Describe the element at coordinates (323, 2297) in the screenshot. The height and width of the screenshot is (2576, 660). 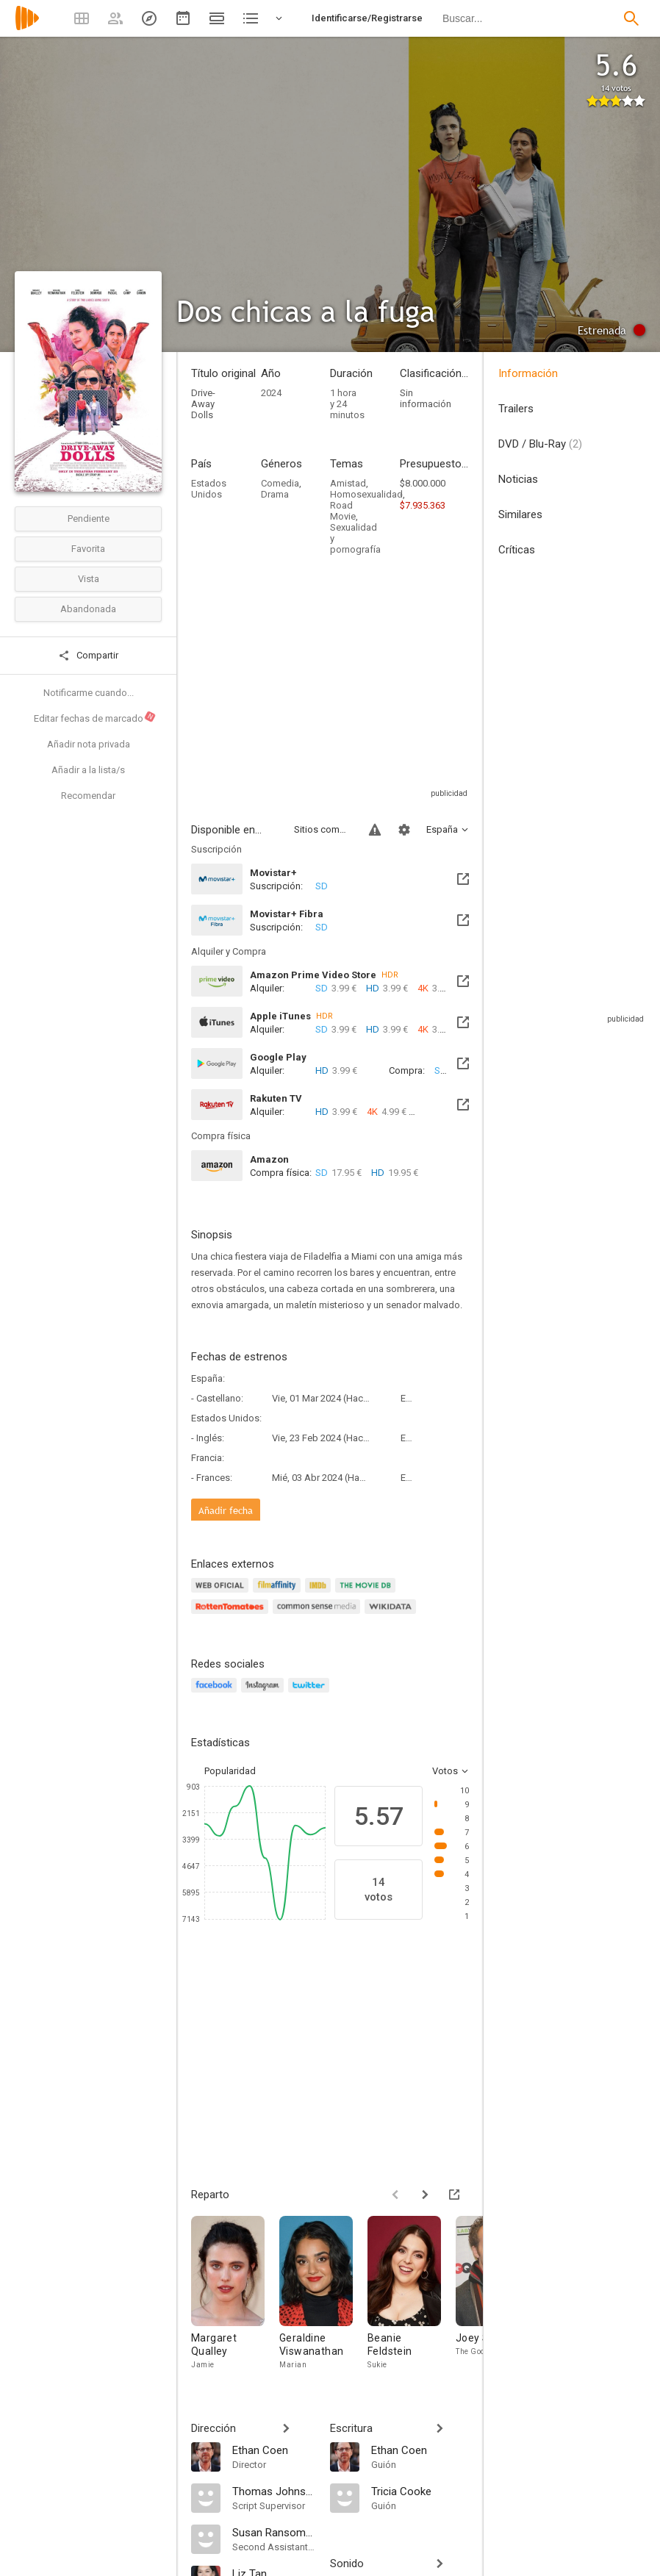
I see `[Geraldine Viswanathan]` at that location.